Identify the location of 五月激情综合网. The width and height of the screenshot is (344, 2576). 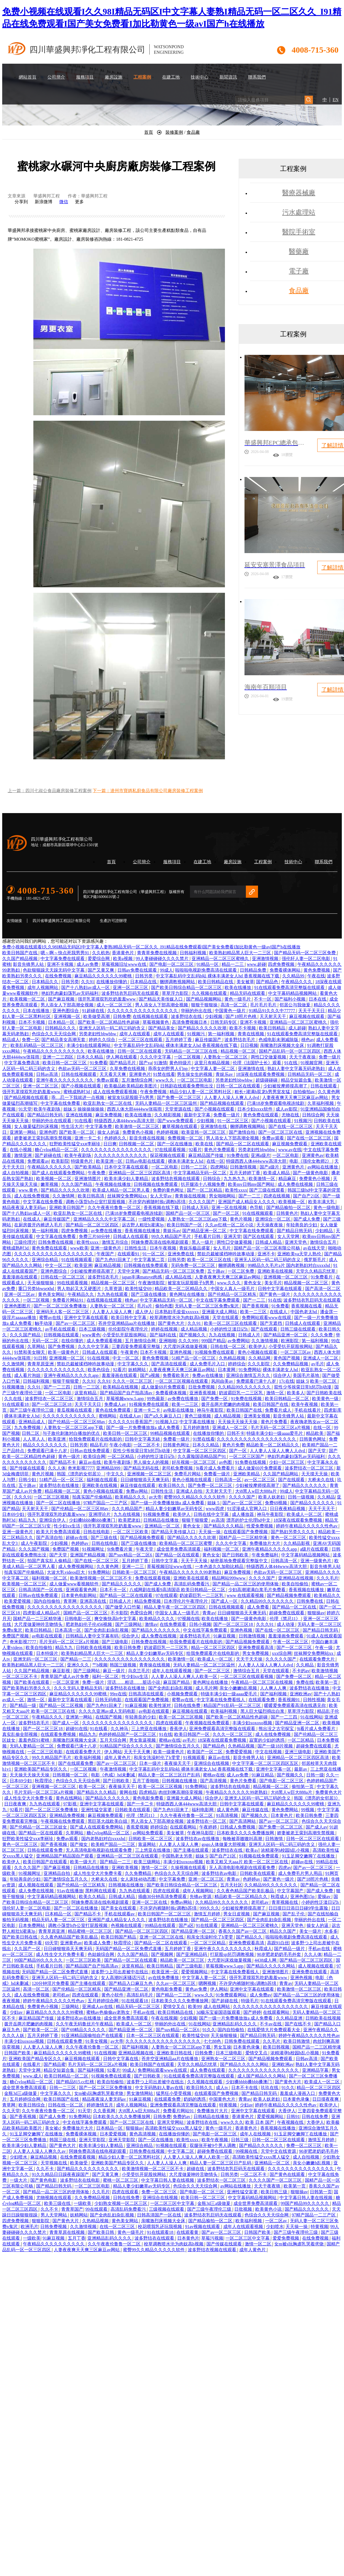
(138, 1080).